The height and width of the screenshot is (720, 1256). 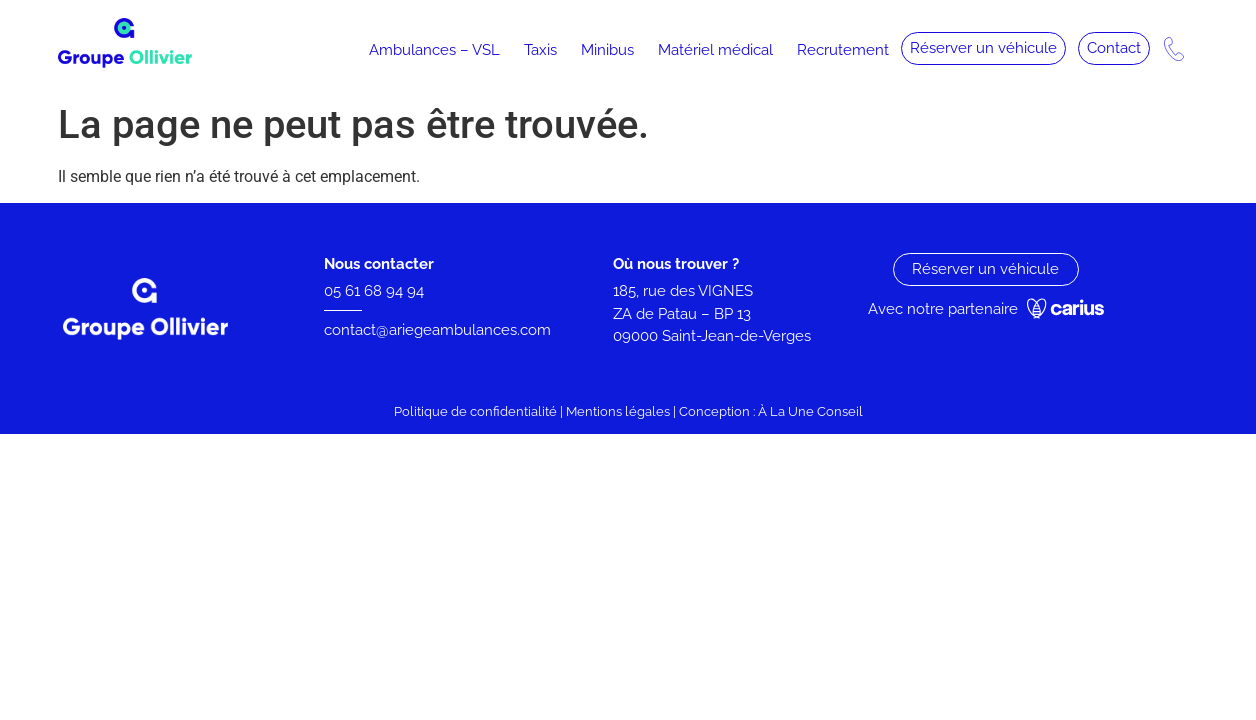 I want to click on contact@ariegeambulances.com, so click(x=437, y=330).